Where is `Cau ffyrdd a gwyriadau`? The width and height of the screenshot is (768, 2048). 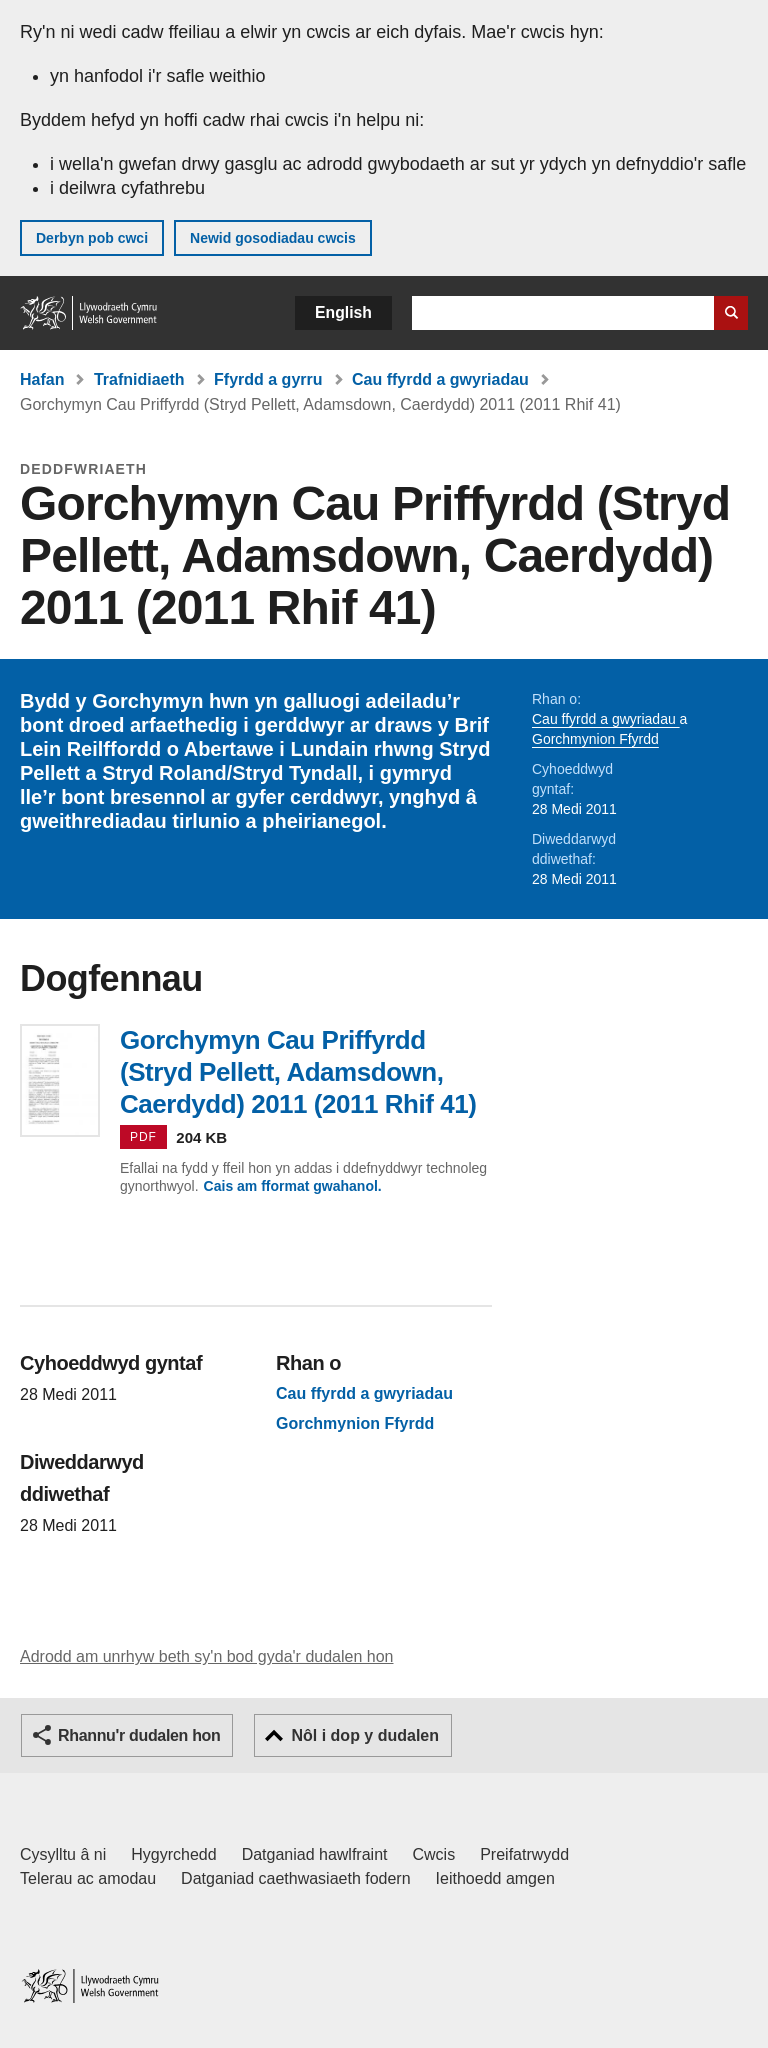
Cau ffyrdd a gwyriadau is located at coordinates (440, 379).